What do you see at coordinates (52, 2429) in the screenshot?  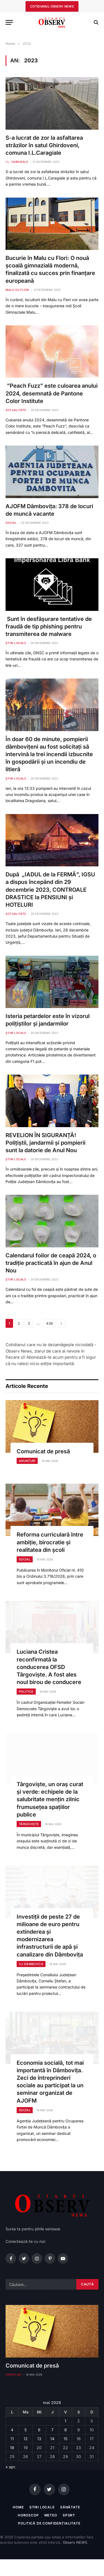 I see `7 [Articole publicate în 7 May 2026]` at bounding box center [52, 2429].